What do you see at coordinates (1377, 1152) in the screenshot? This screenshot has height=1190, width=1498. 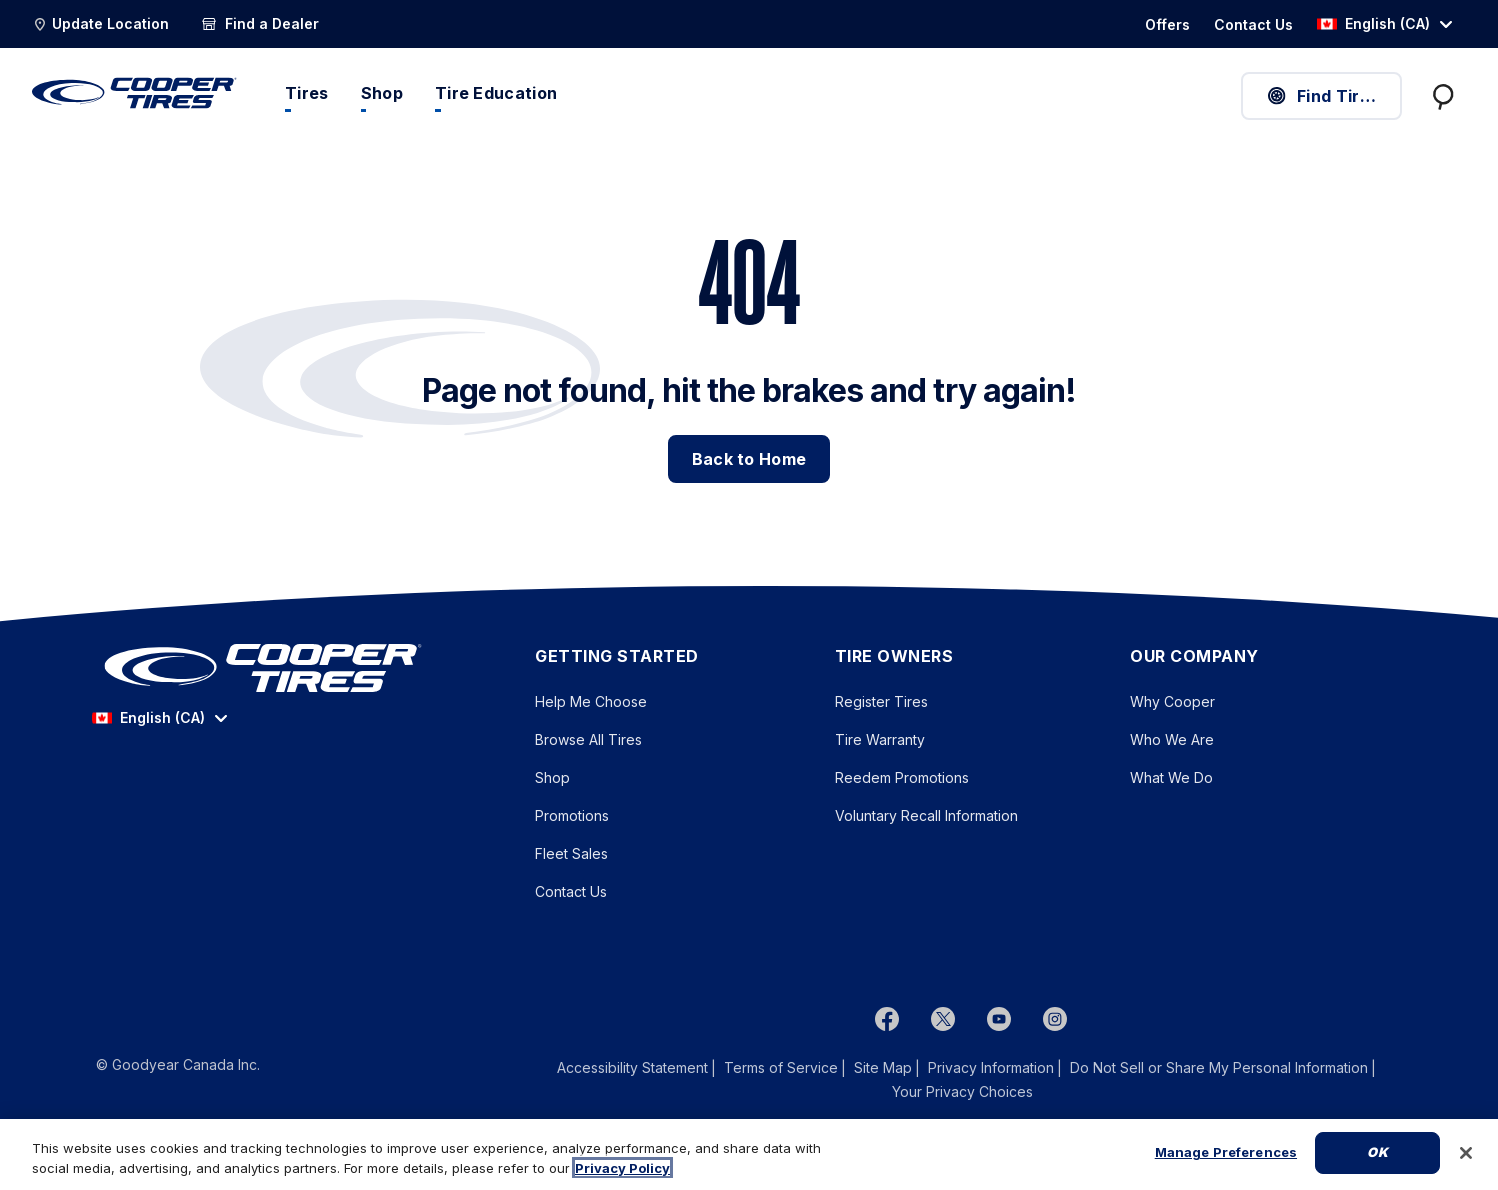 I see `Ok` at bounding box center [1377, 1152].